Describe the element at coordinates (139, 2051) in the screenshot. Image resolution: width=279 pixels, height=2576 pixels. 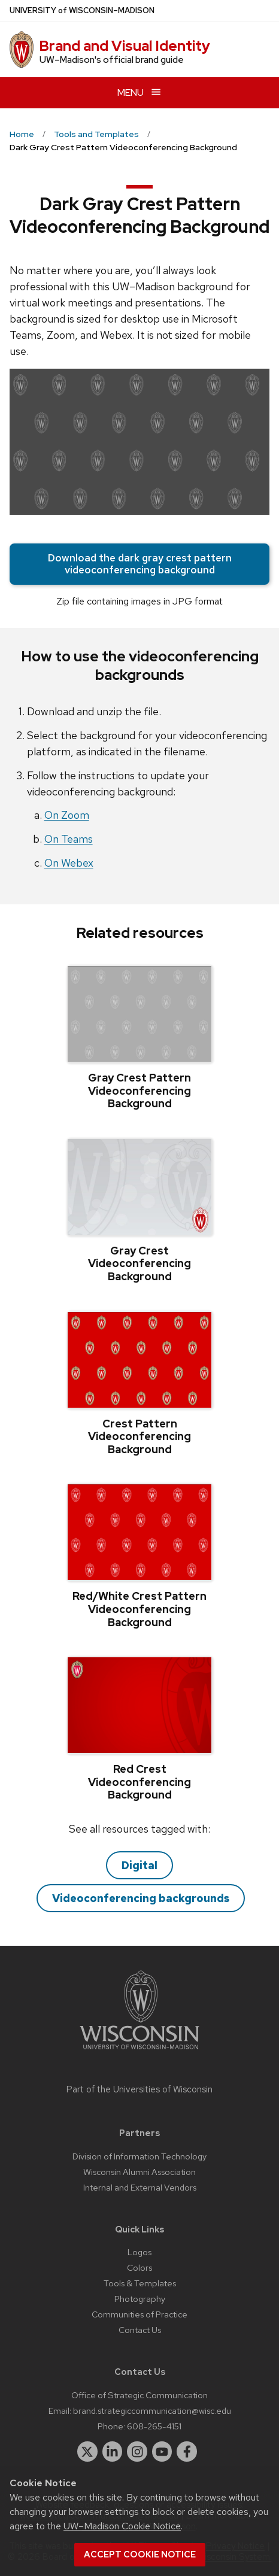
I see `[Link to main university website]` at that location.